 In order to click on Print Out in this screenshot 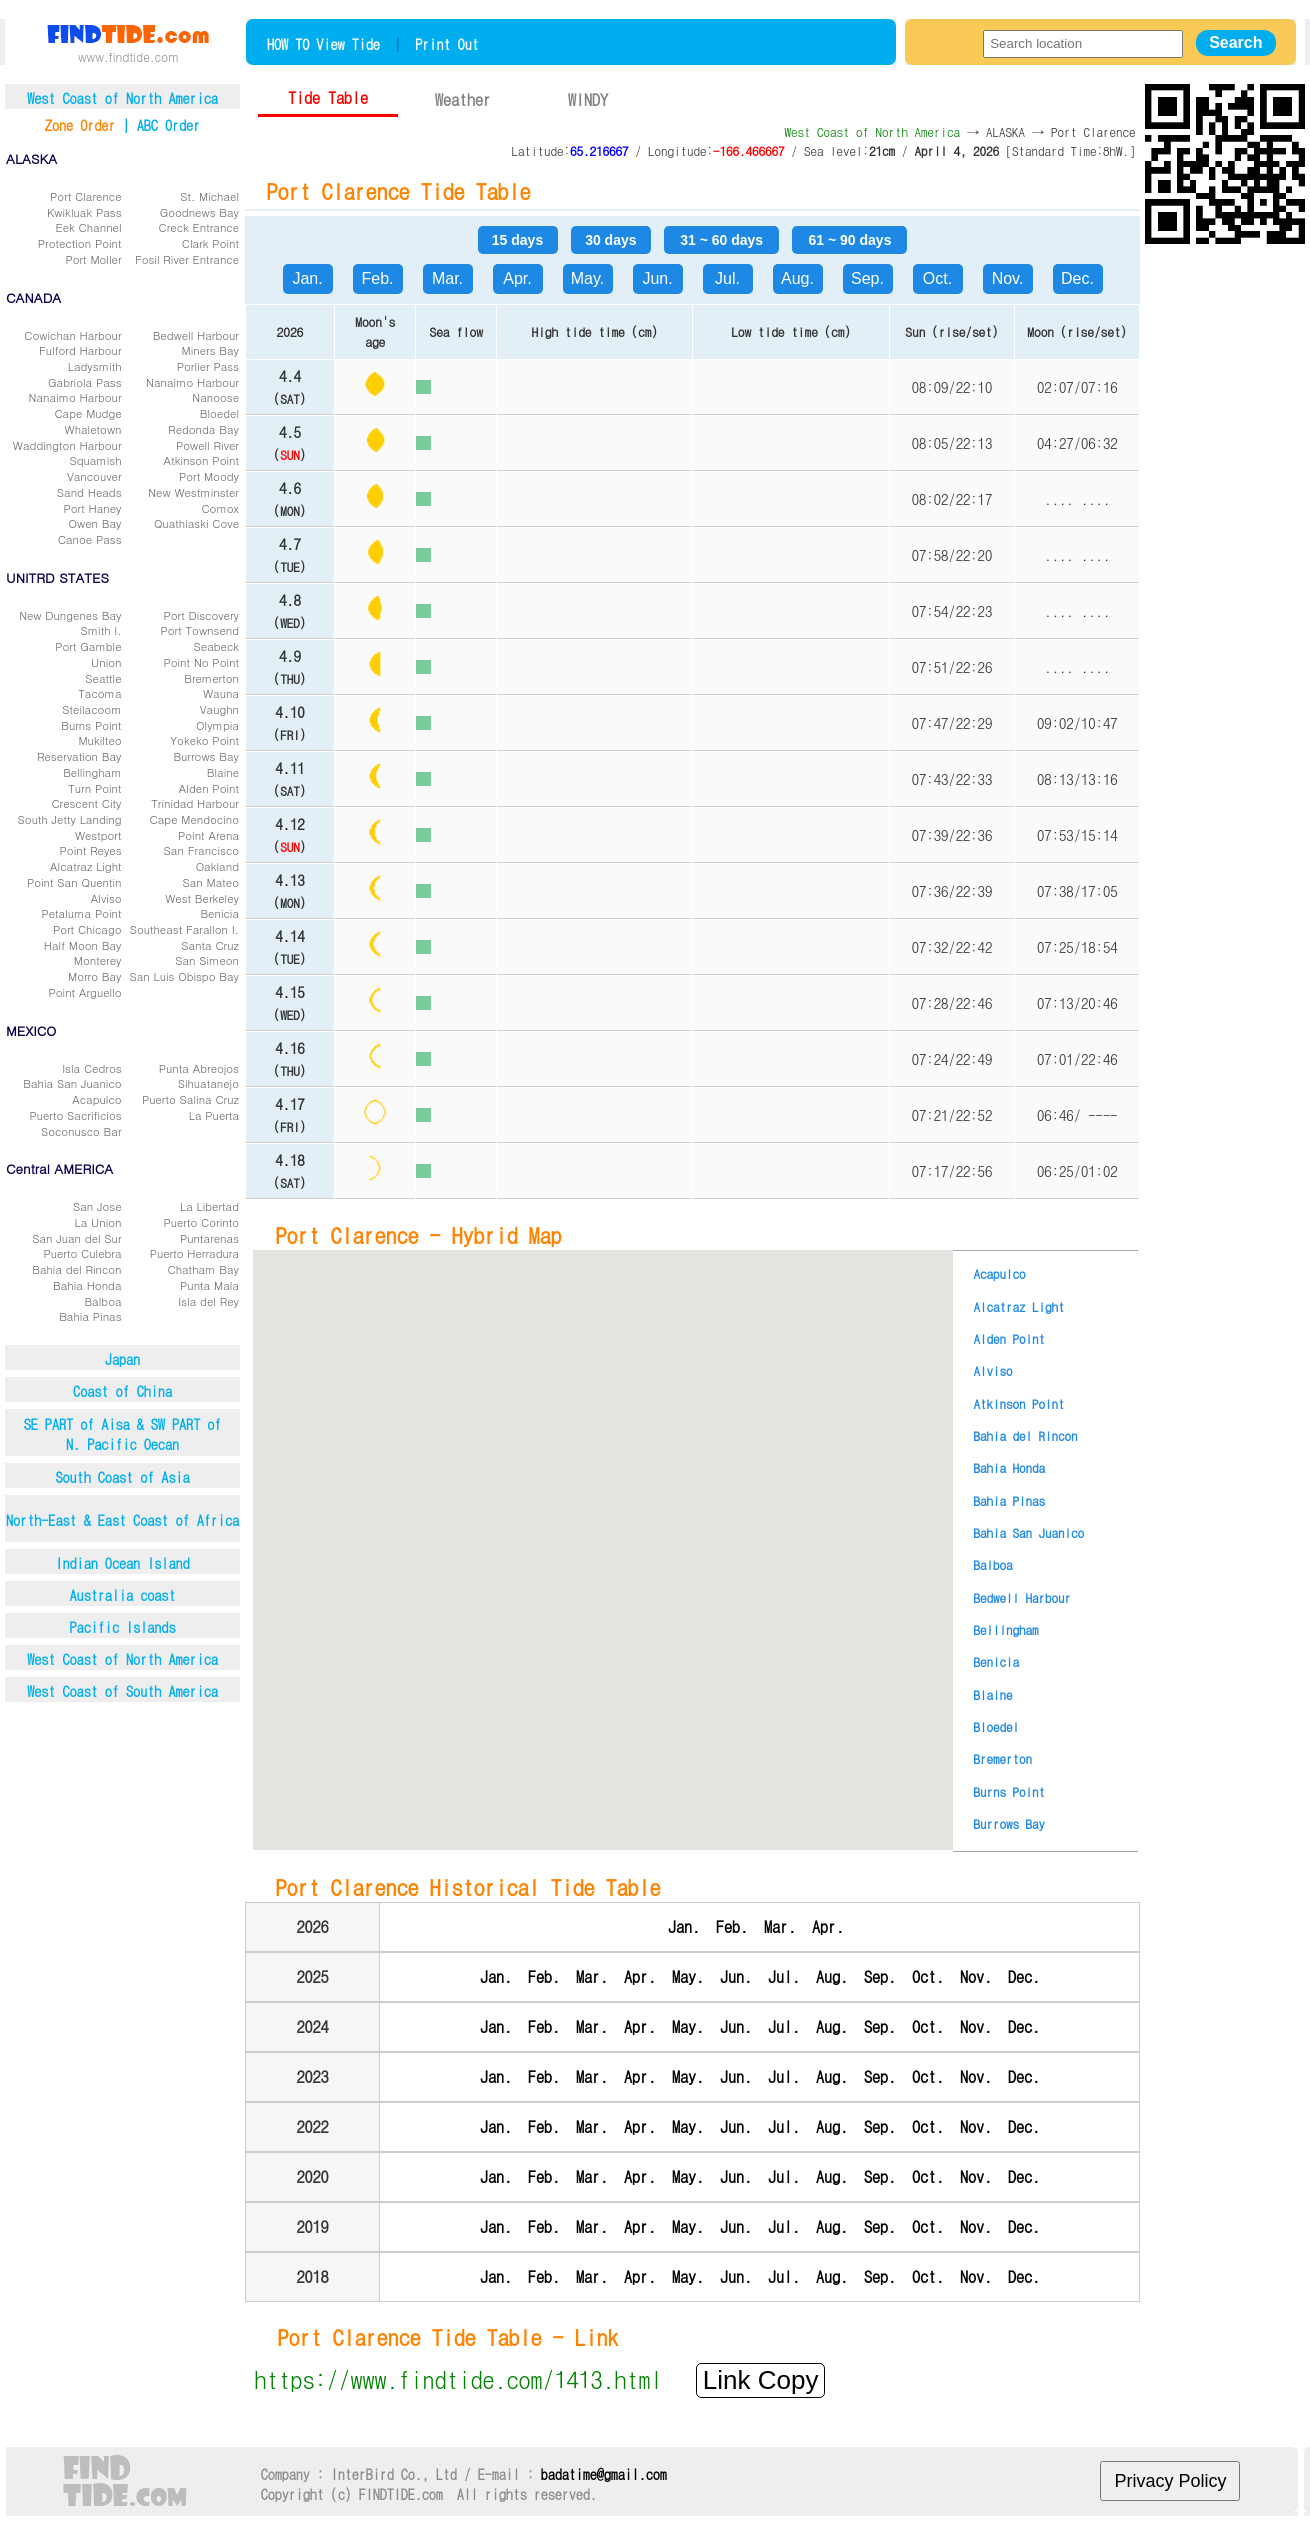, I will do `click(447, 44)`.